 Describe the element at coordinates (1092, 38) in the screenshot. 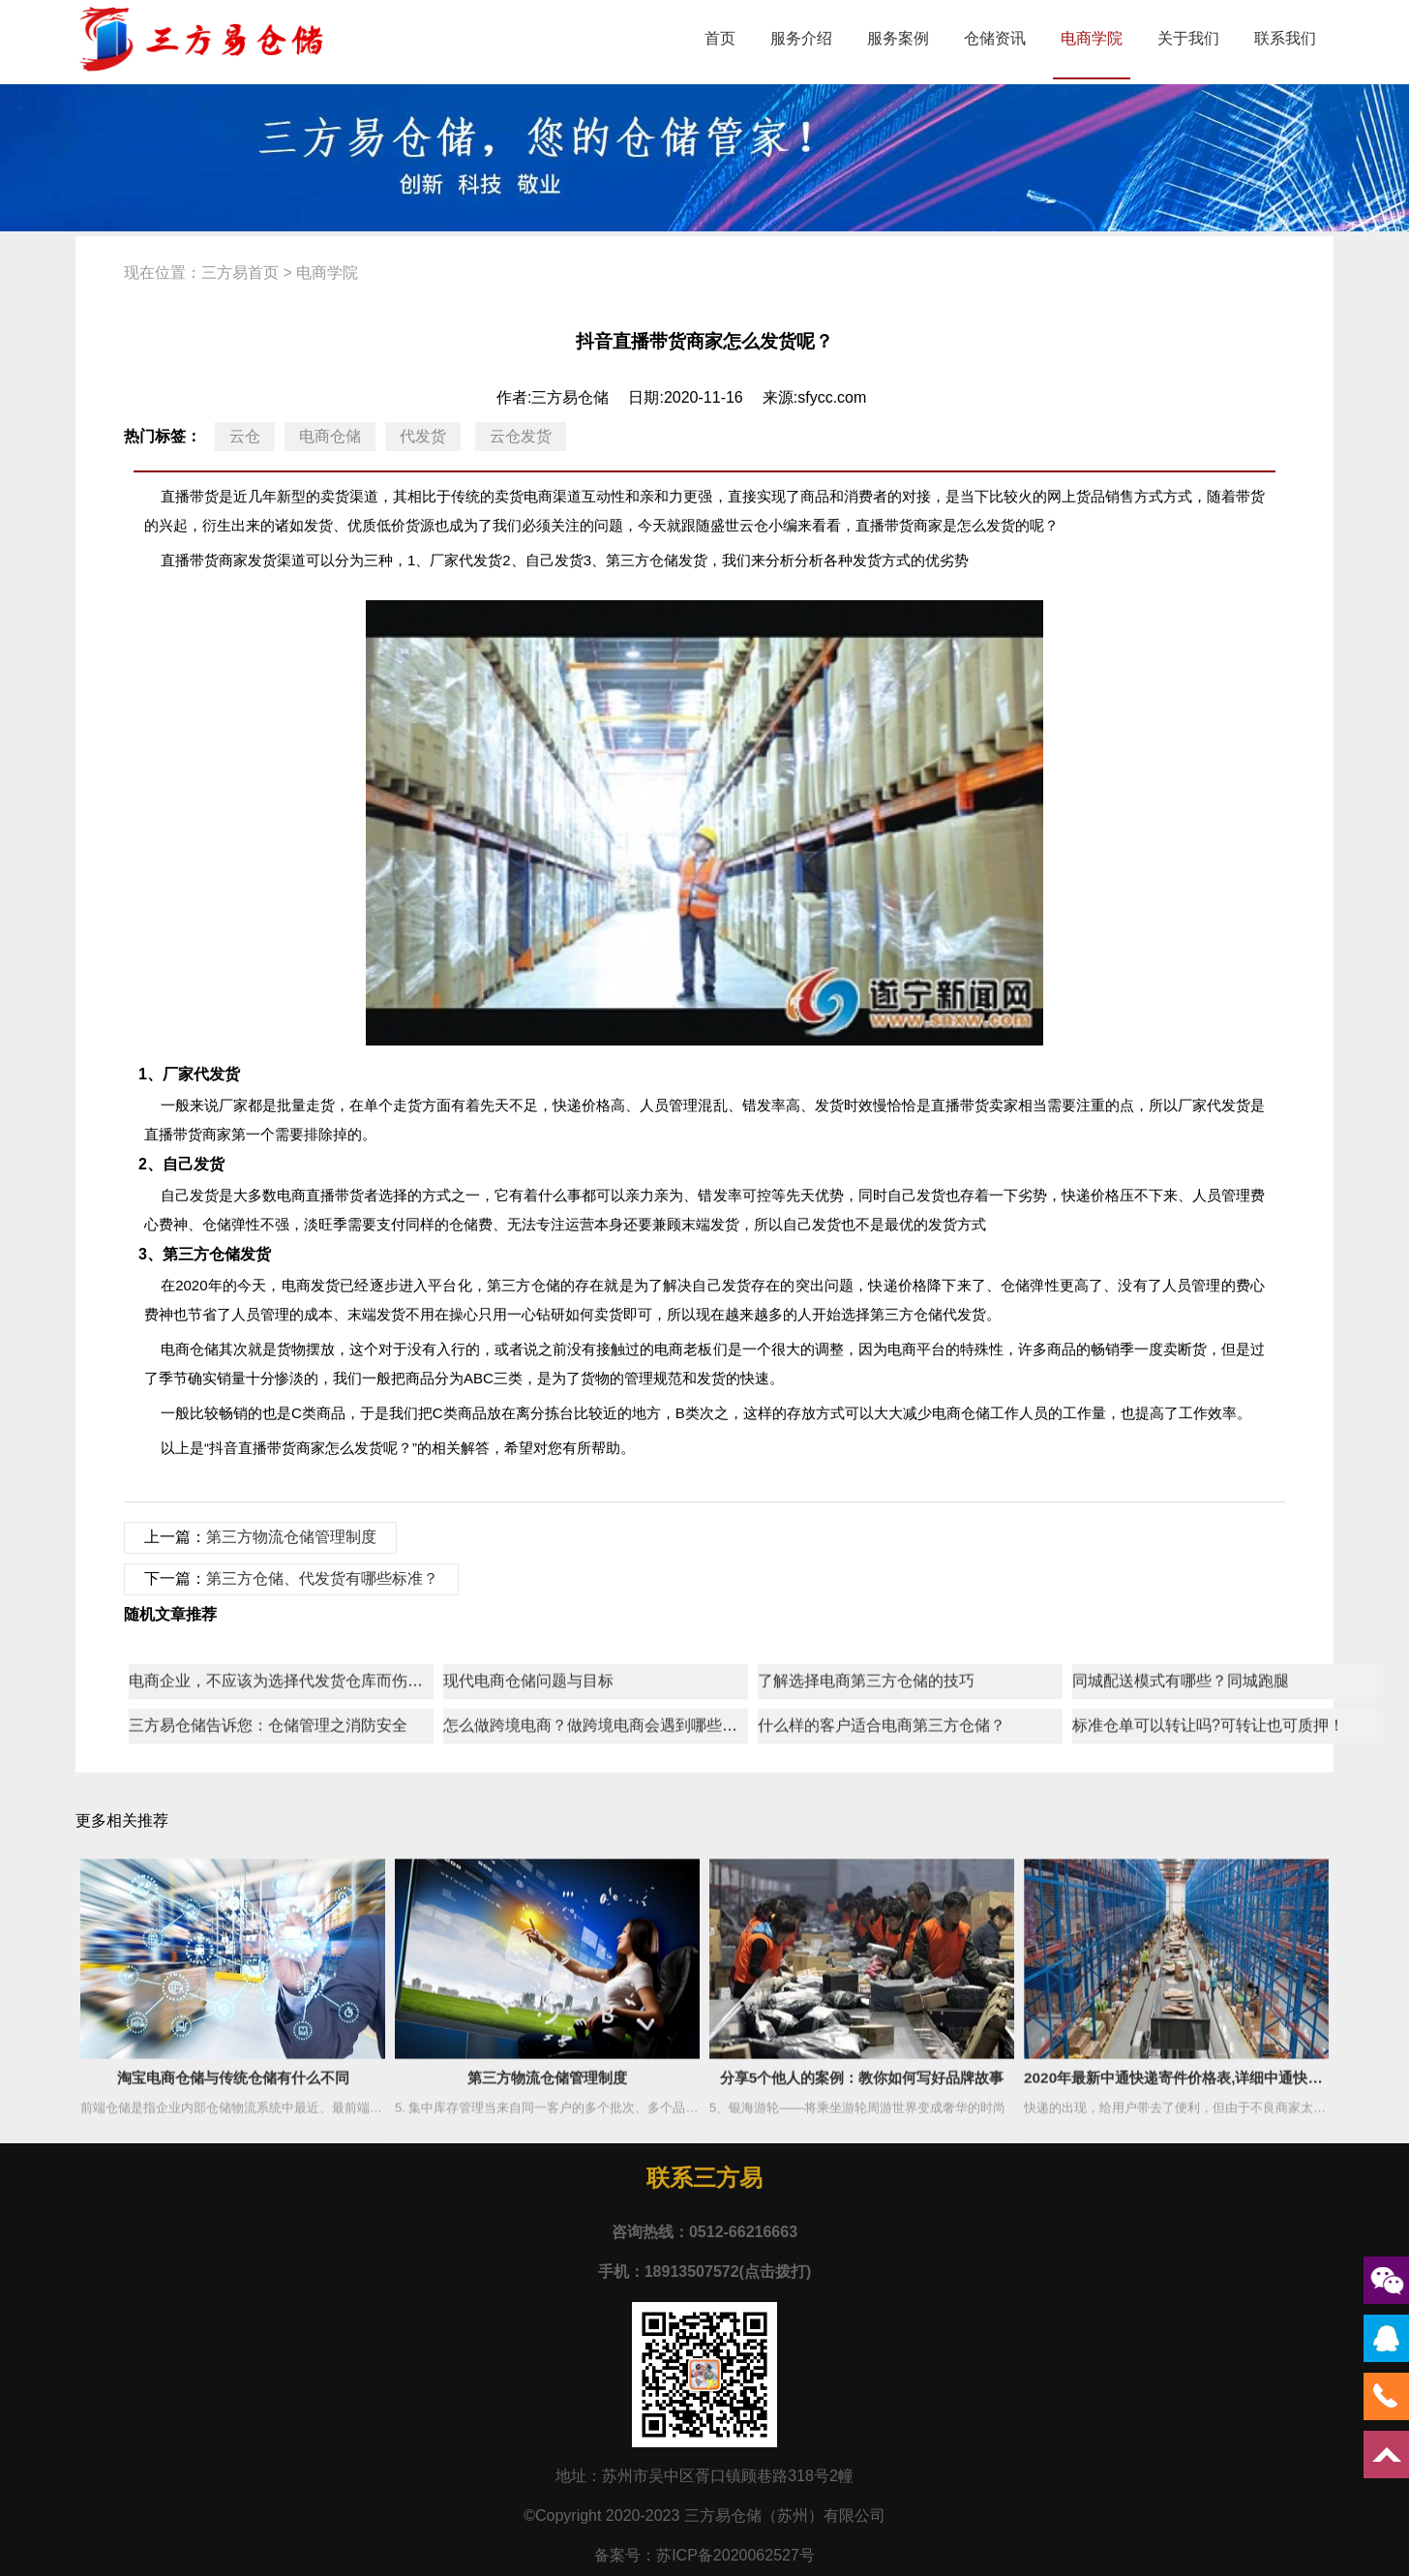

I see `电商学院` at that location.